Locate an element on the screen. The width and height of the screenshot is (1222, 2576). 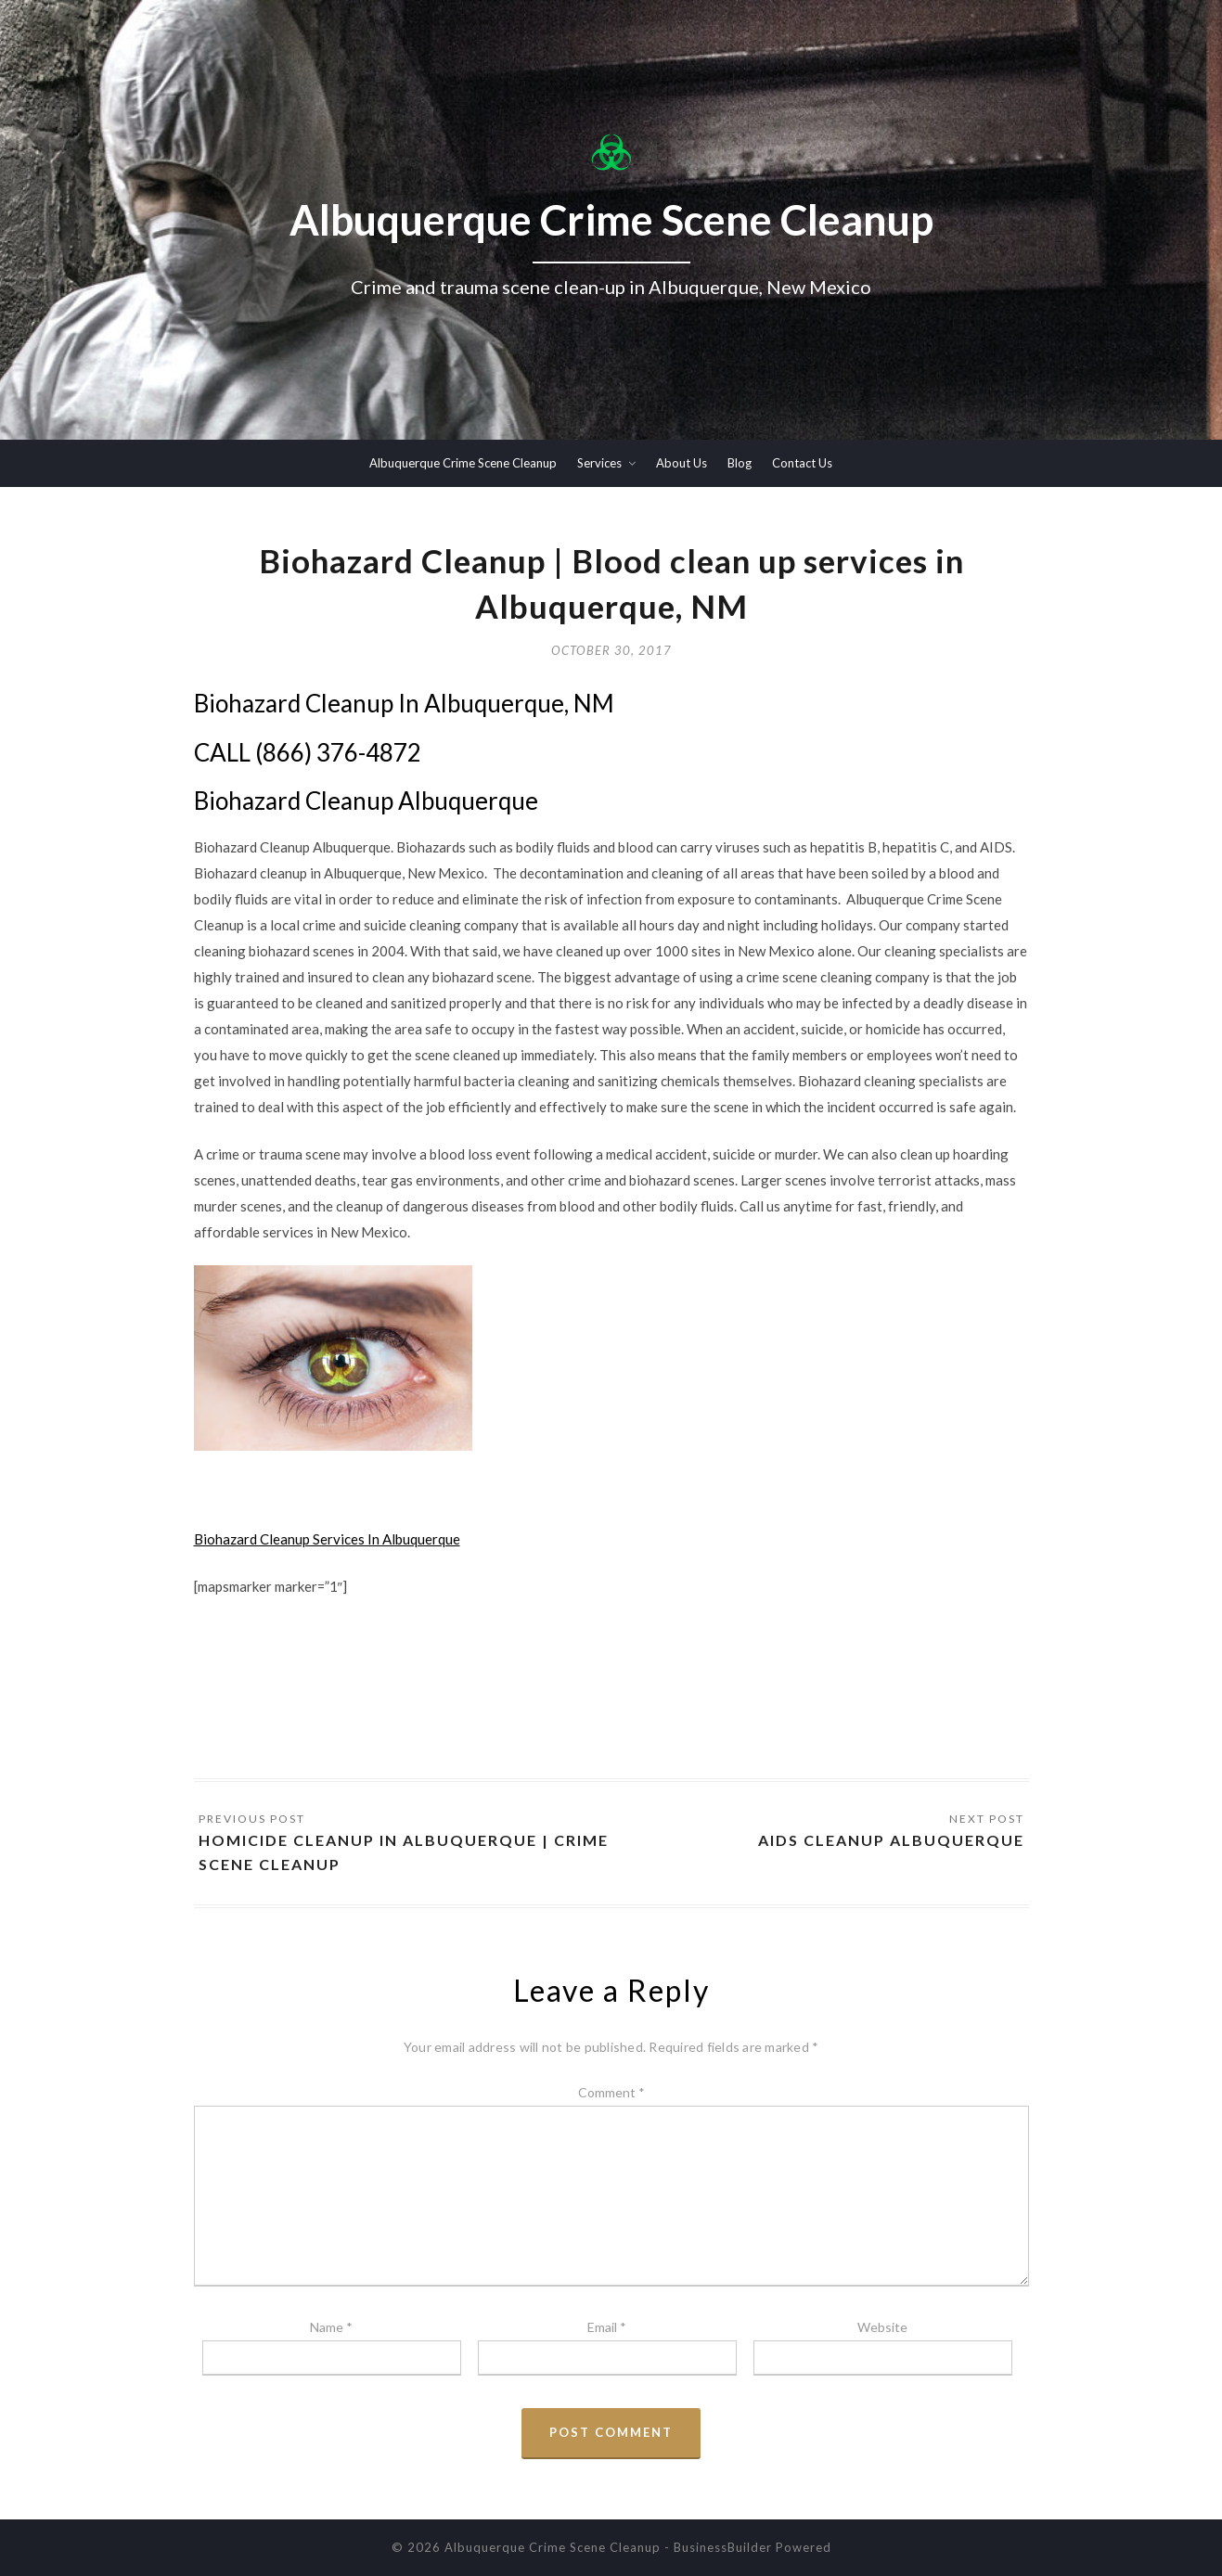
Blog is located at coordinates (739, 462).